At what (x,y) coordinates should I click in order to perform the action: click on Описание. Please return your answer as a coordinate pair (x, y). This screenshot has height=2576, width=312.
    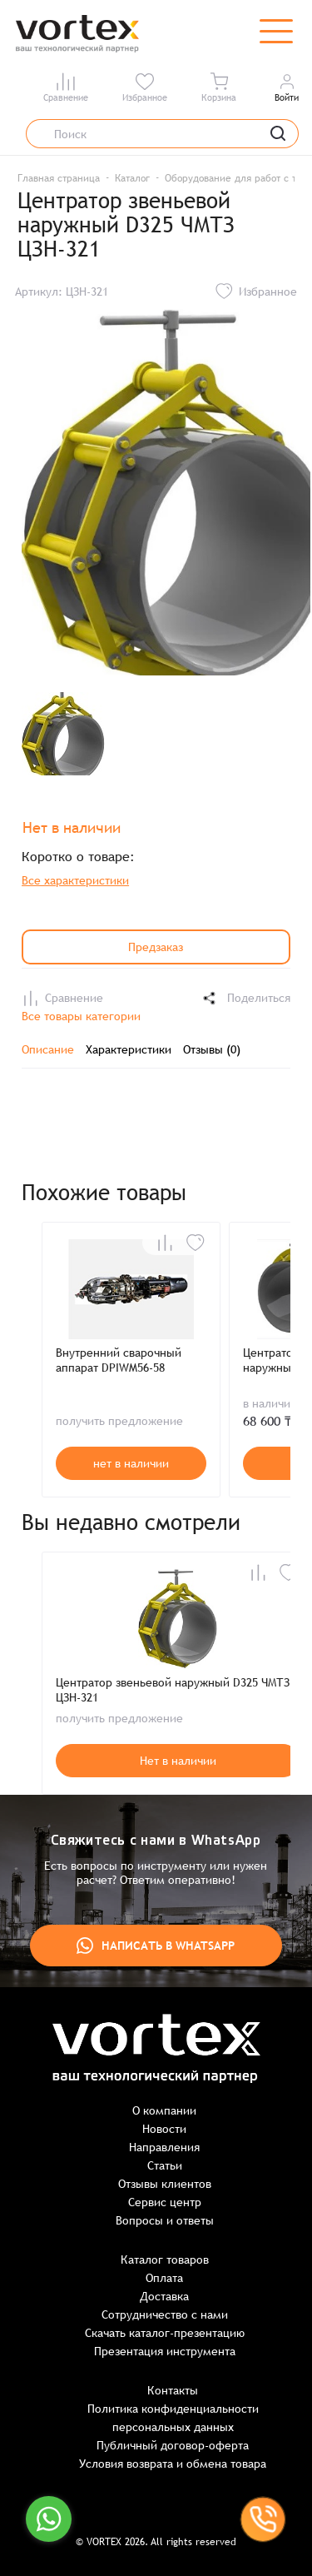
    Looking at the image, I should click on (48, 1049).